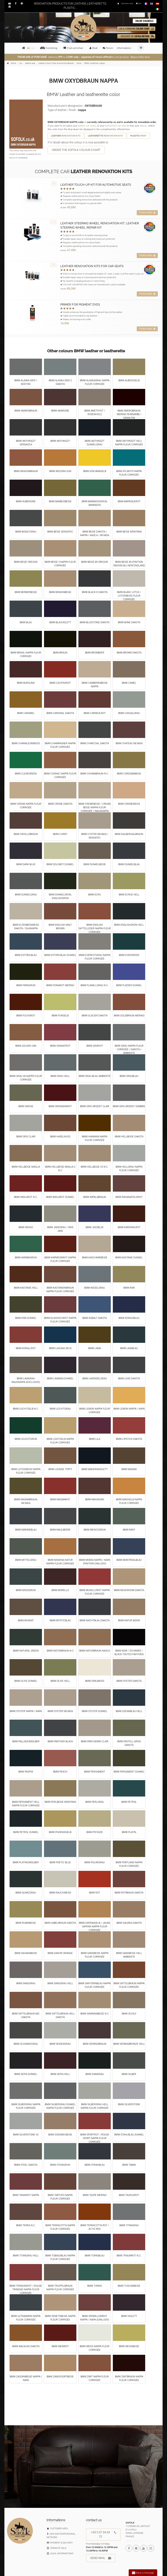 The width and height of the screenshot is (167, 2576). I want to click on BMW MINT, so click(129, 1529).